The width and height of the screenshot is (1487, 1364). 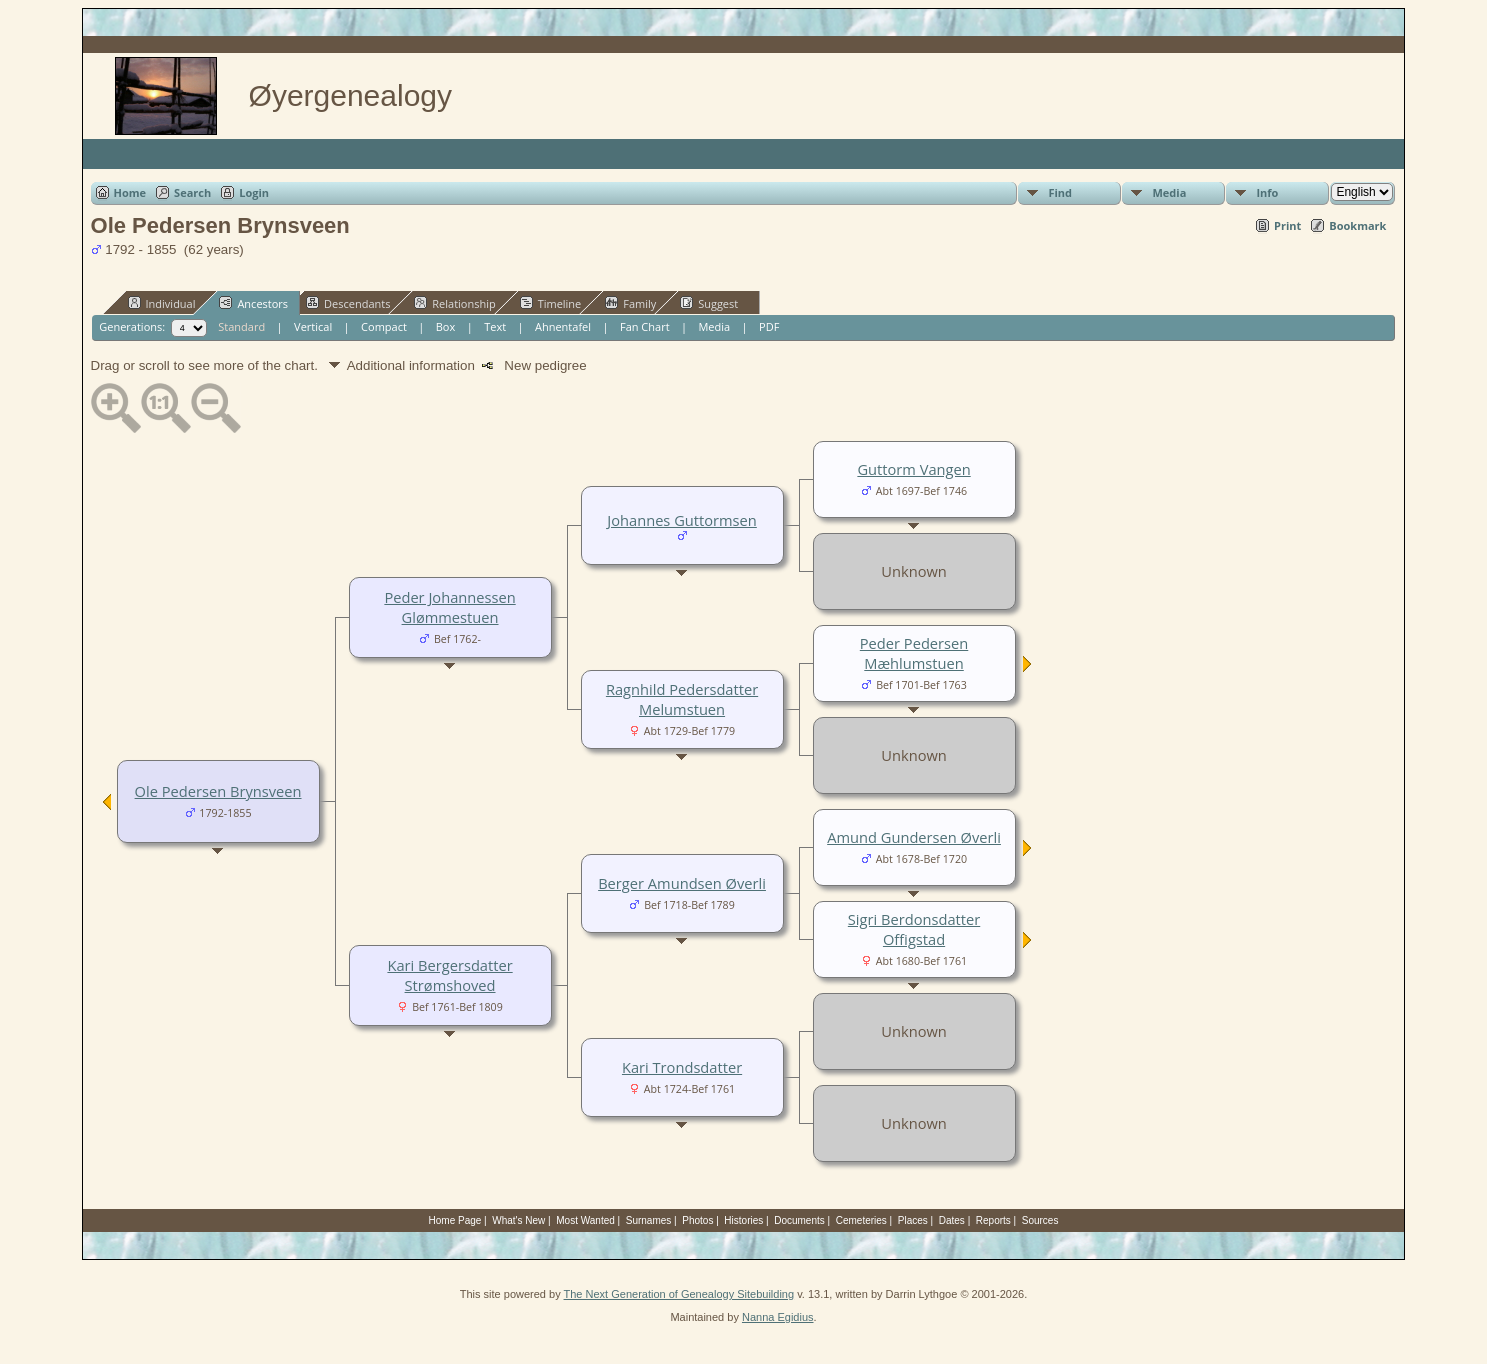 What do you see at coordinates (630, 303) in the screenshot?
I see `Family` at bounding box center [630, 303].